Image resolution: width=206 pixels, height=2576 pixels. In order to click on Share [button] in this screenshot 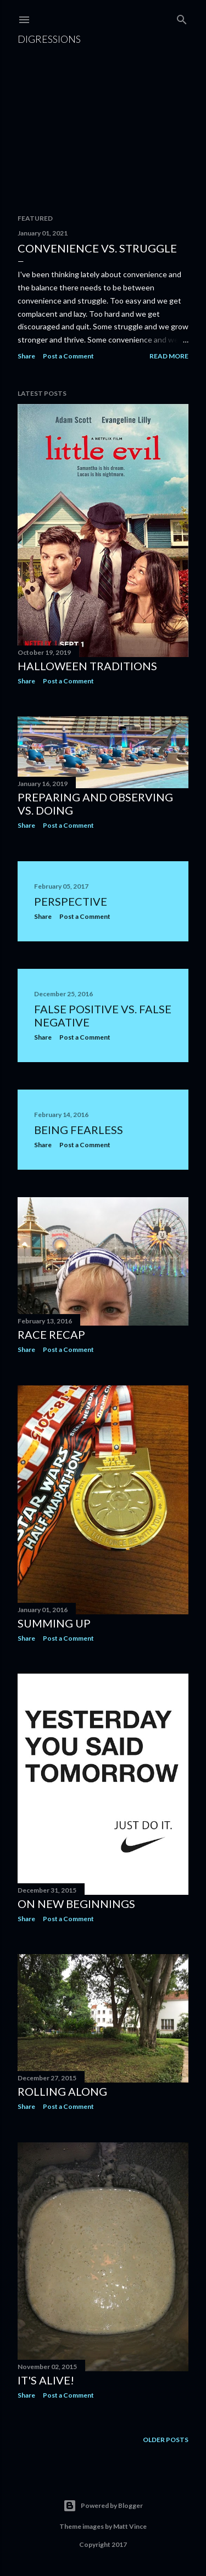, I will do `click(26, 356)`.